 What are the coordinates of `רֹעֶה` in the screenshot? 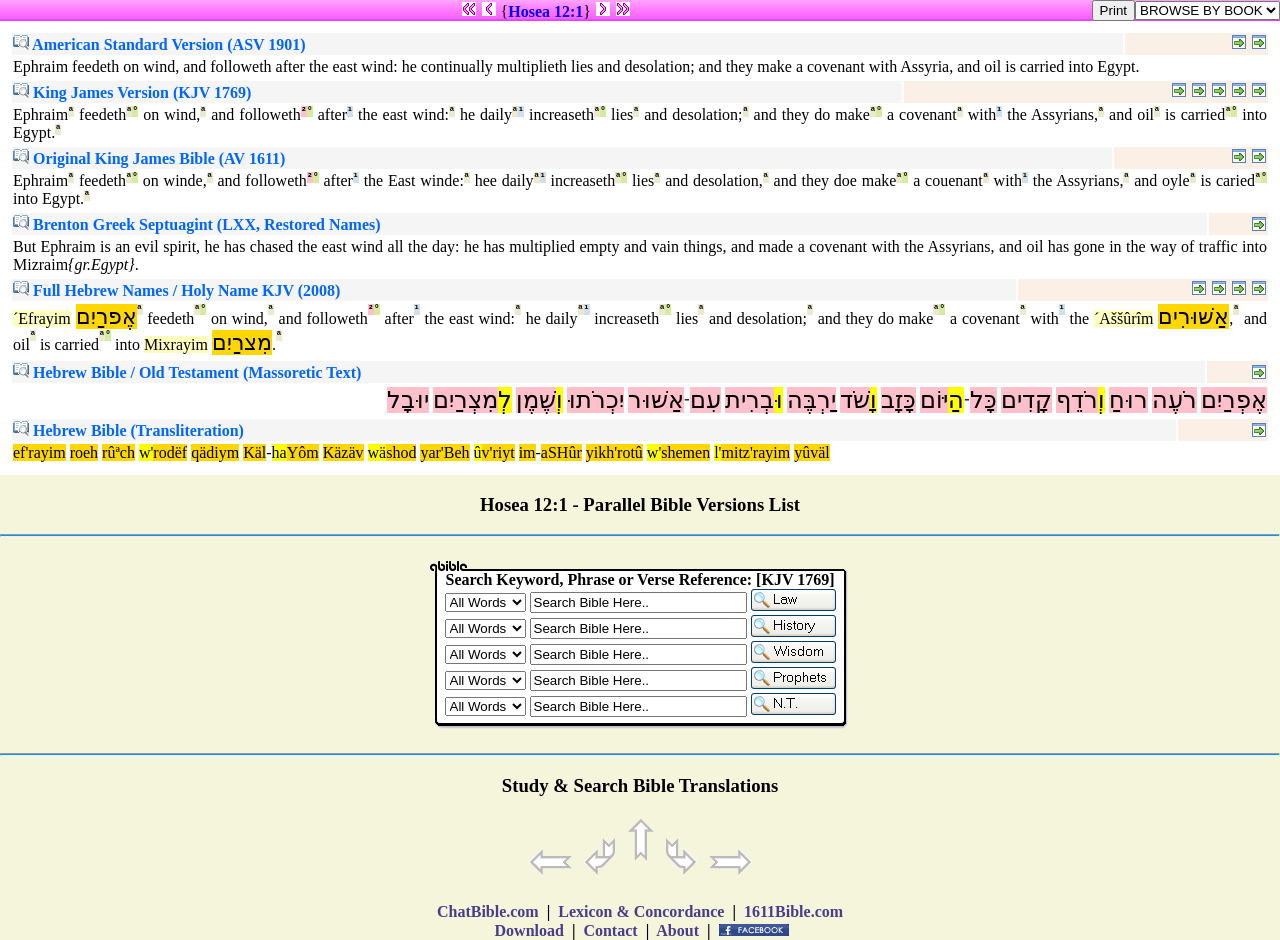 It's located at (1174, 400).